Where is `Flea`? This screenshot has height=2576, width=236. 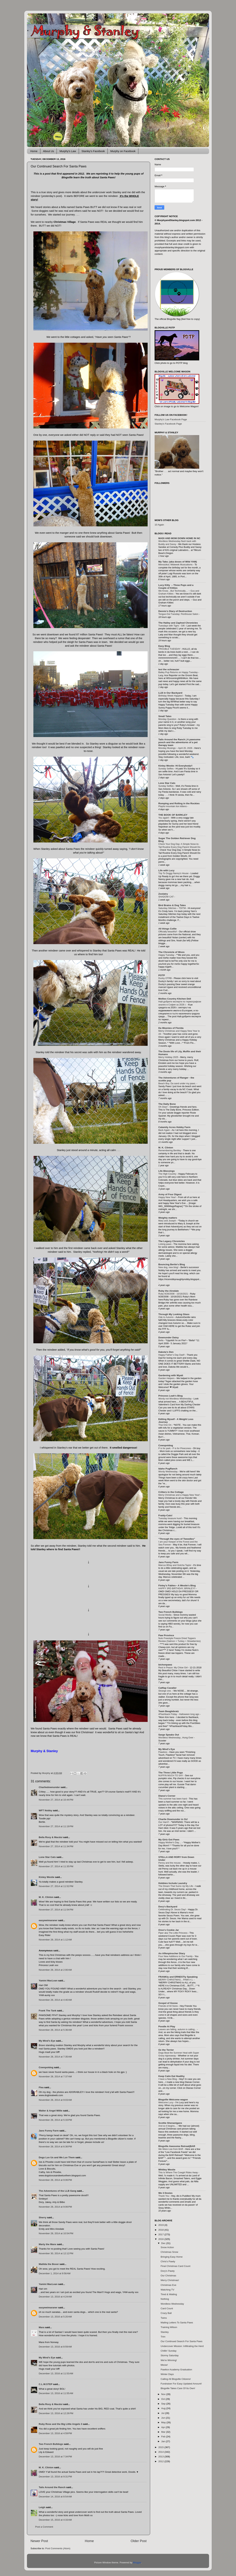 Flea is located at coordinates (41, 2087).